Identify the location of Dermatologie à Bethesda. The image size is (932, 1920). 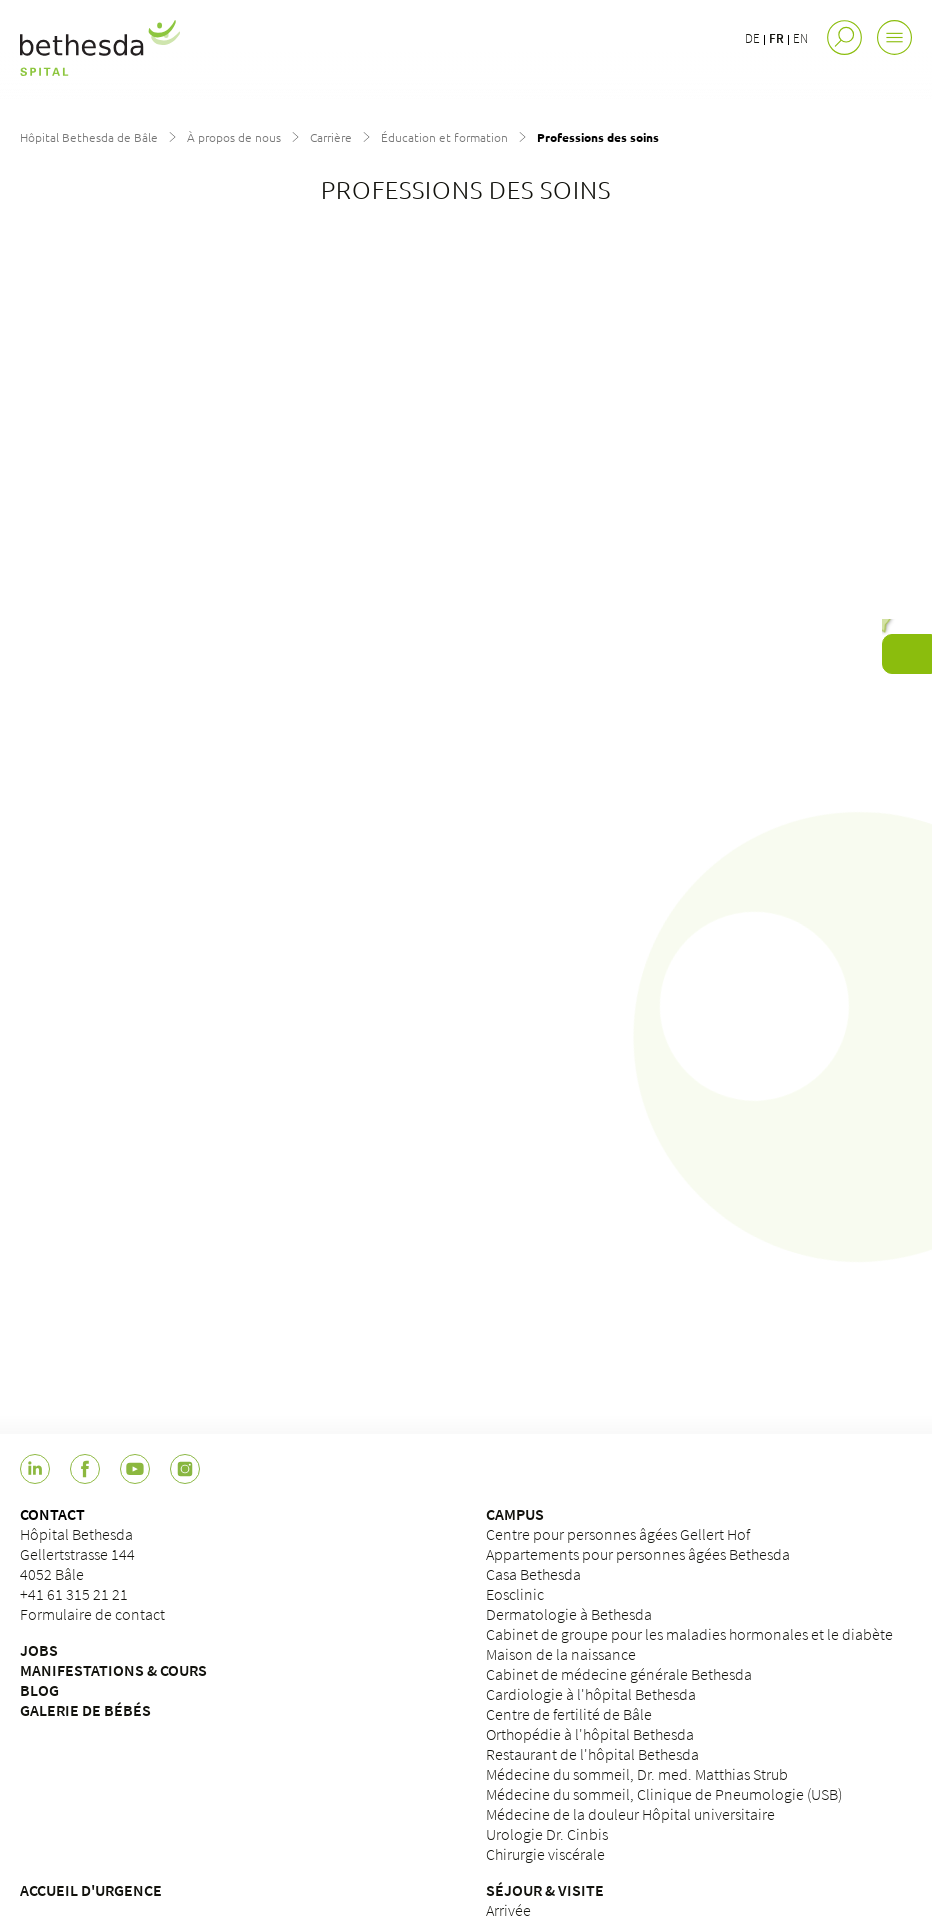
(569, 1614).